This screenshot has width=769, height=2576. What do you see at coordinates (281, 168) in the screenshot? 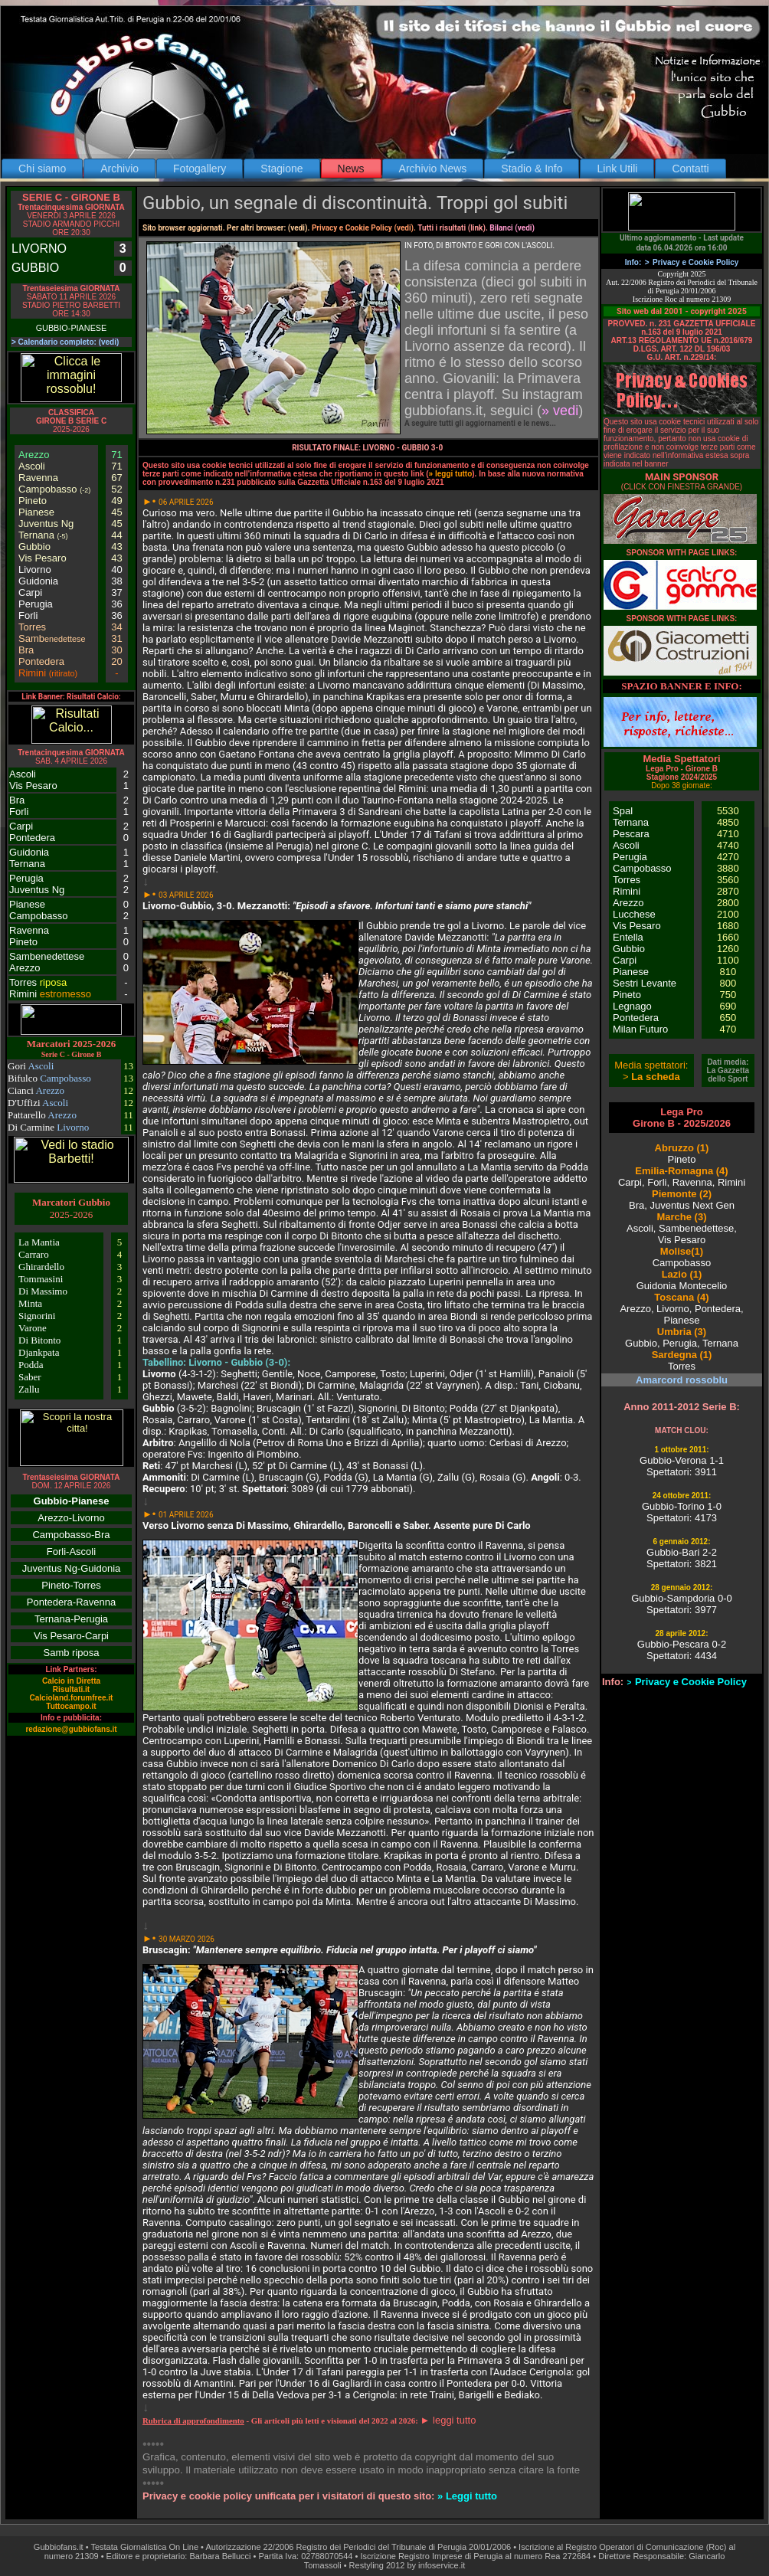
I see `Stagione` at bounding box center [281, 168].